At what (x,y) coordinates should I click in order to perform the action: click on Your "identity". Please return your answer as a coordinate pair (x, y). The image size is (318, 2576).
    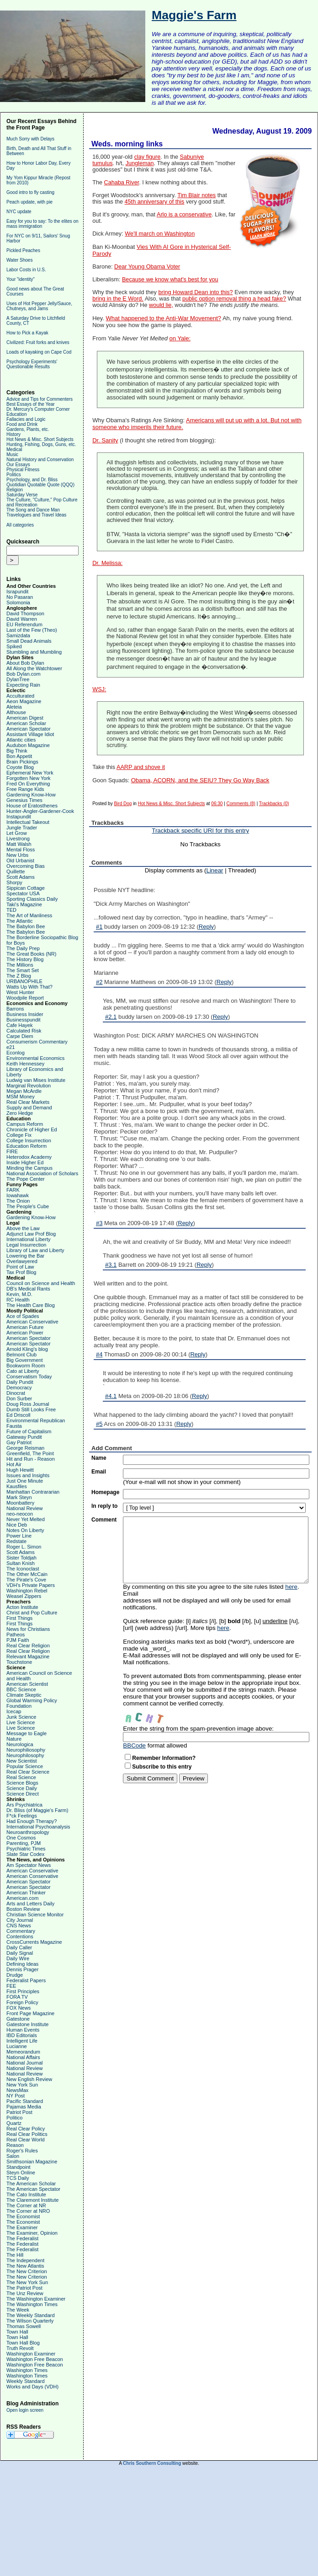
    Looking at the image, I should click on (20, 279).